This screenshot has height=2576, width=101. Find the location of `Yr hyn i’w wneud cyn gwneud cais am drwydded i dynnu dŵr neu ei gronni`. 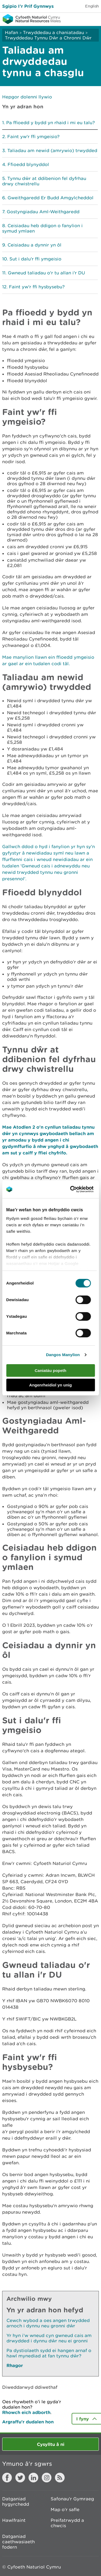

Yr hyn i’w wneud cyn gwneud cais am drwydded i dynnu dŵr neu ei gronni is located at coordinates (49, 2338).